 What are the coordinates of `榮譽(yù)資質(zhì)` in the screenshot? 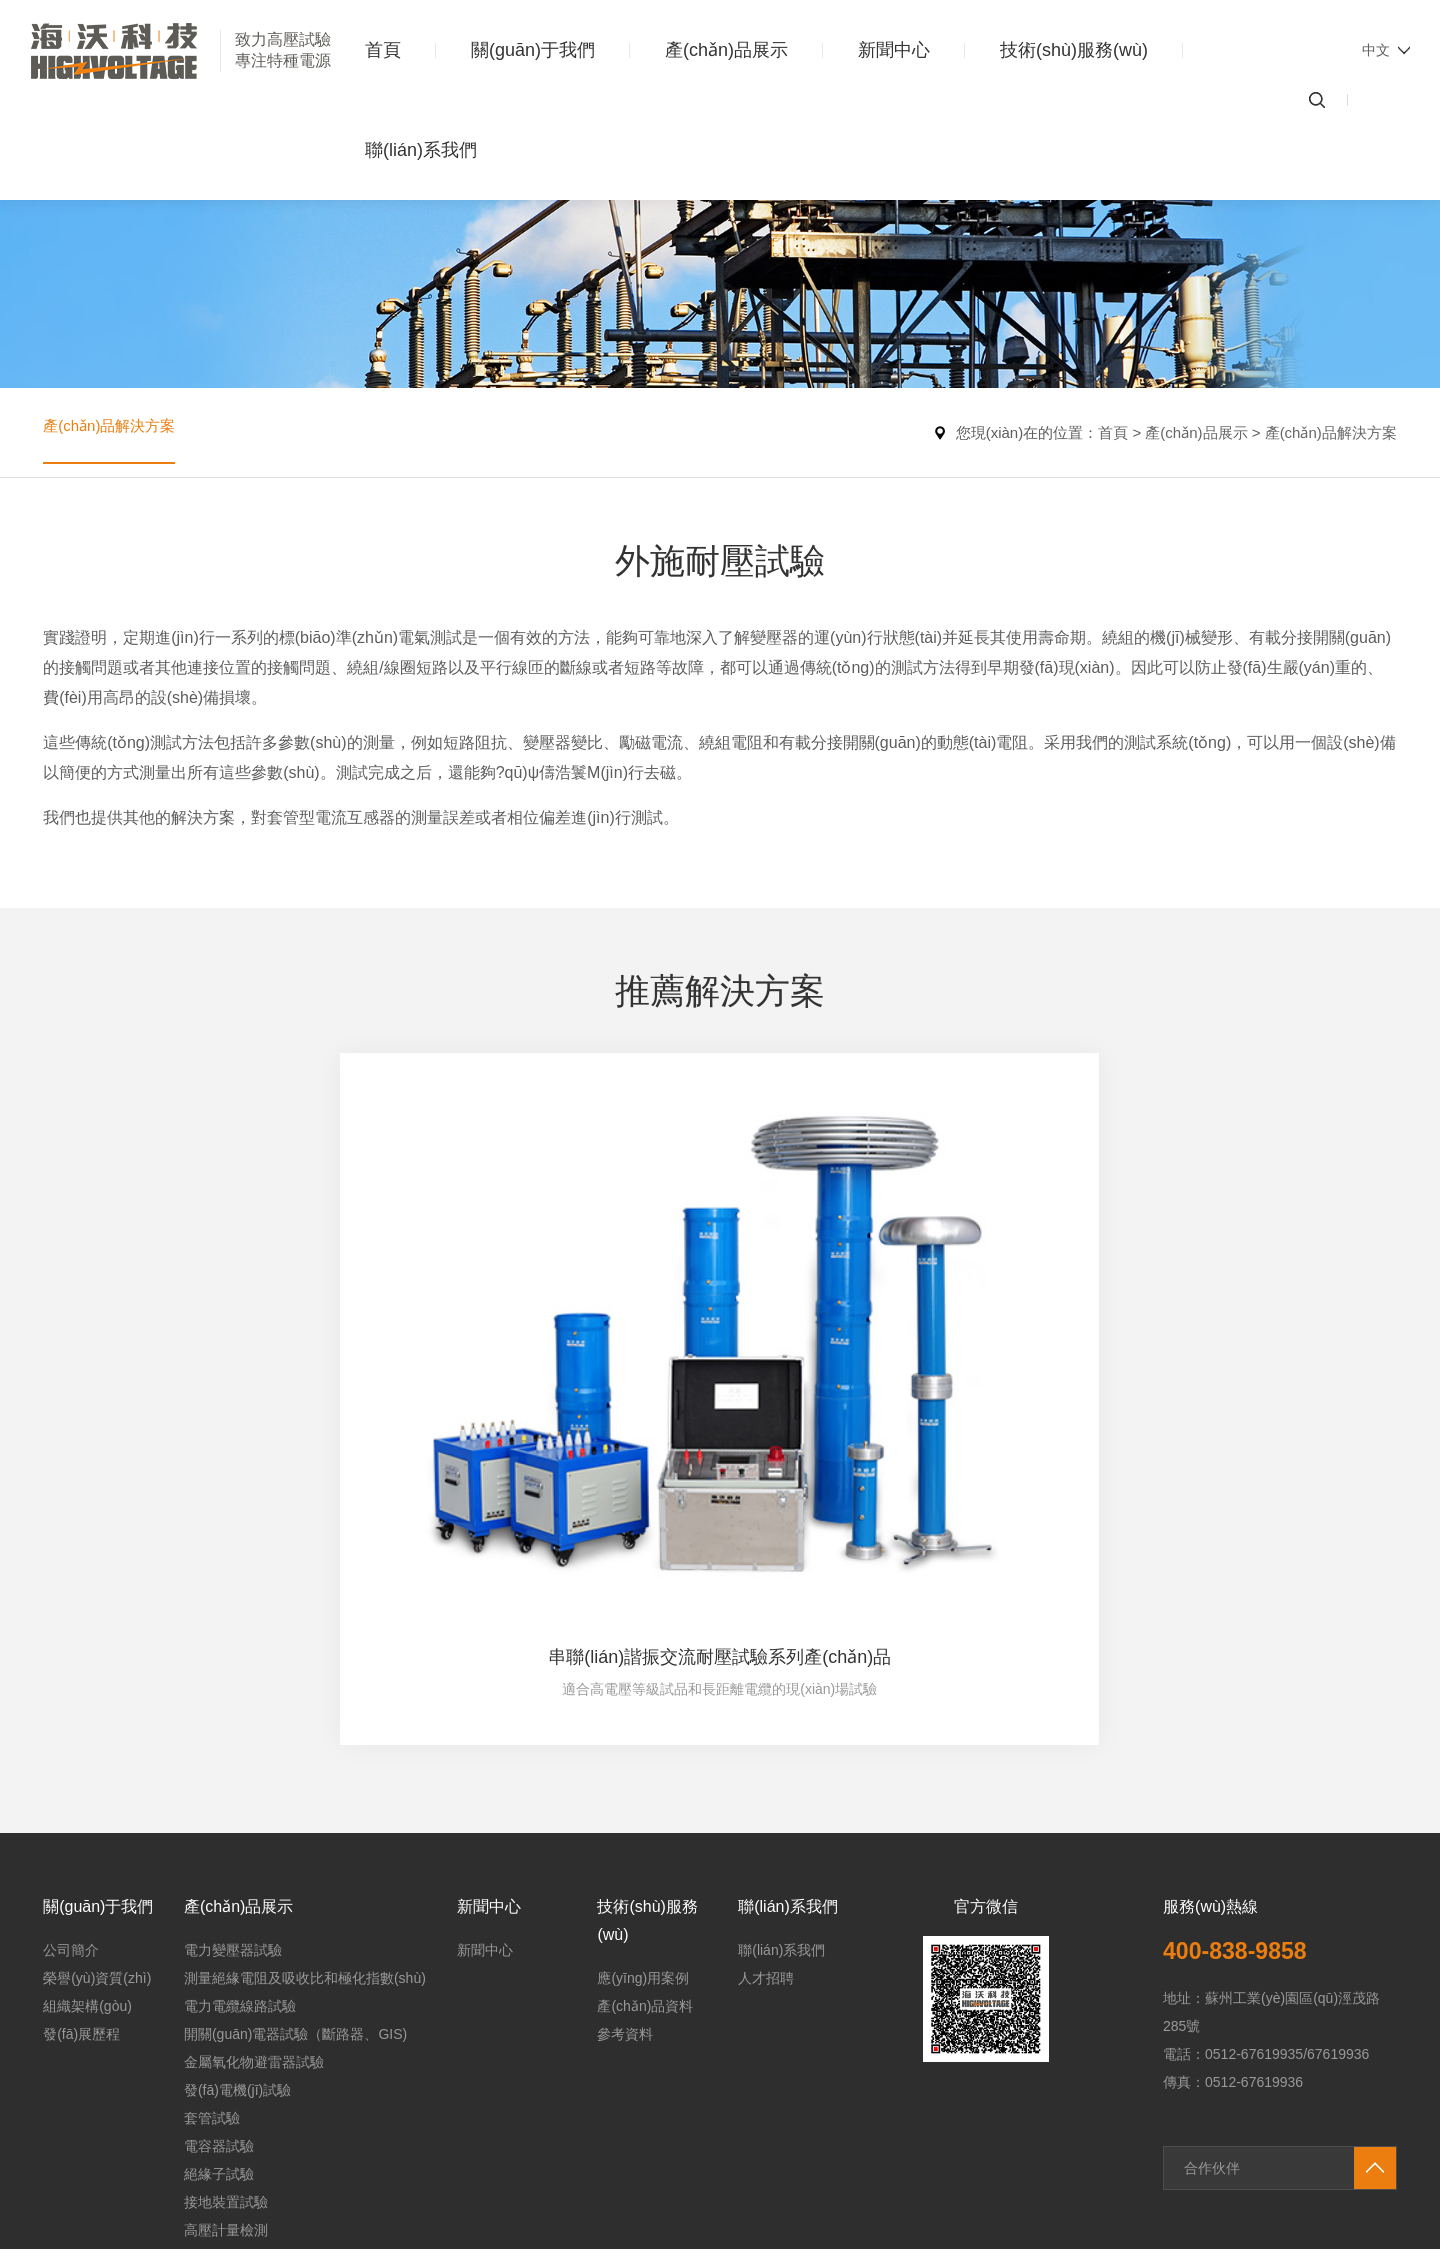 It's located at (97, 1733).